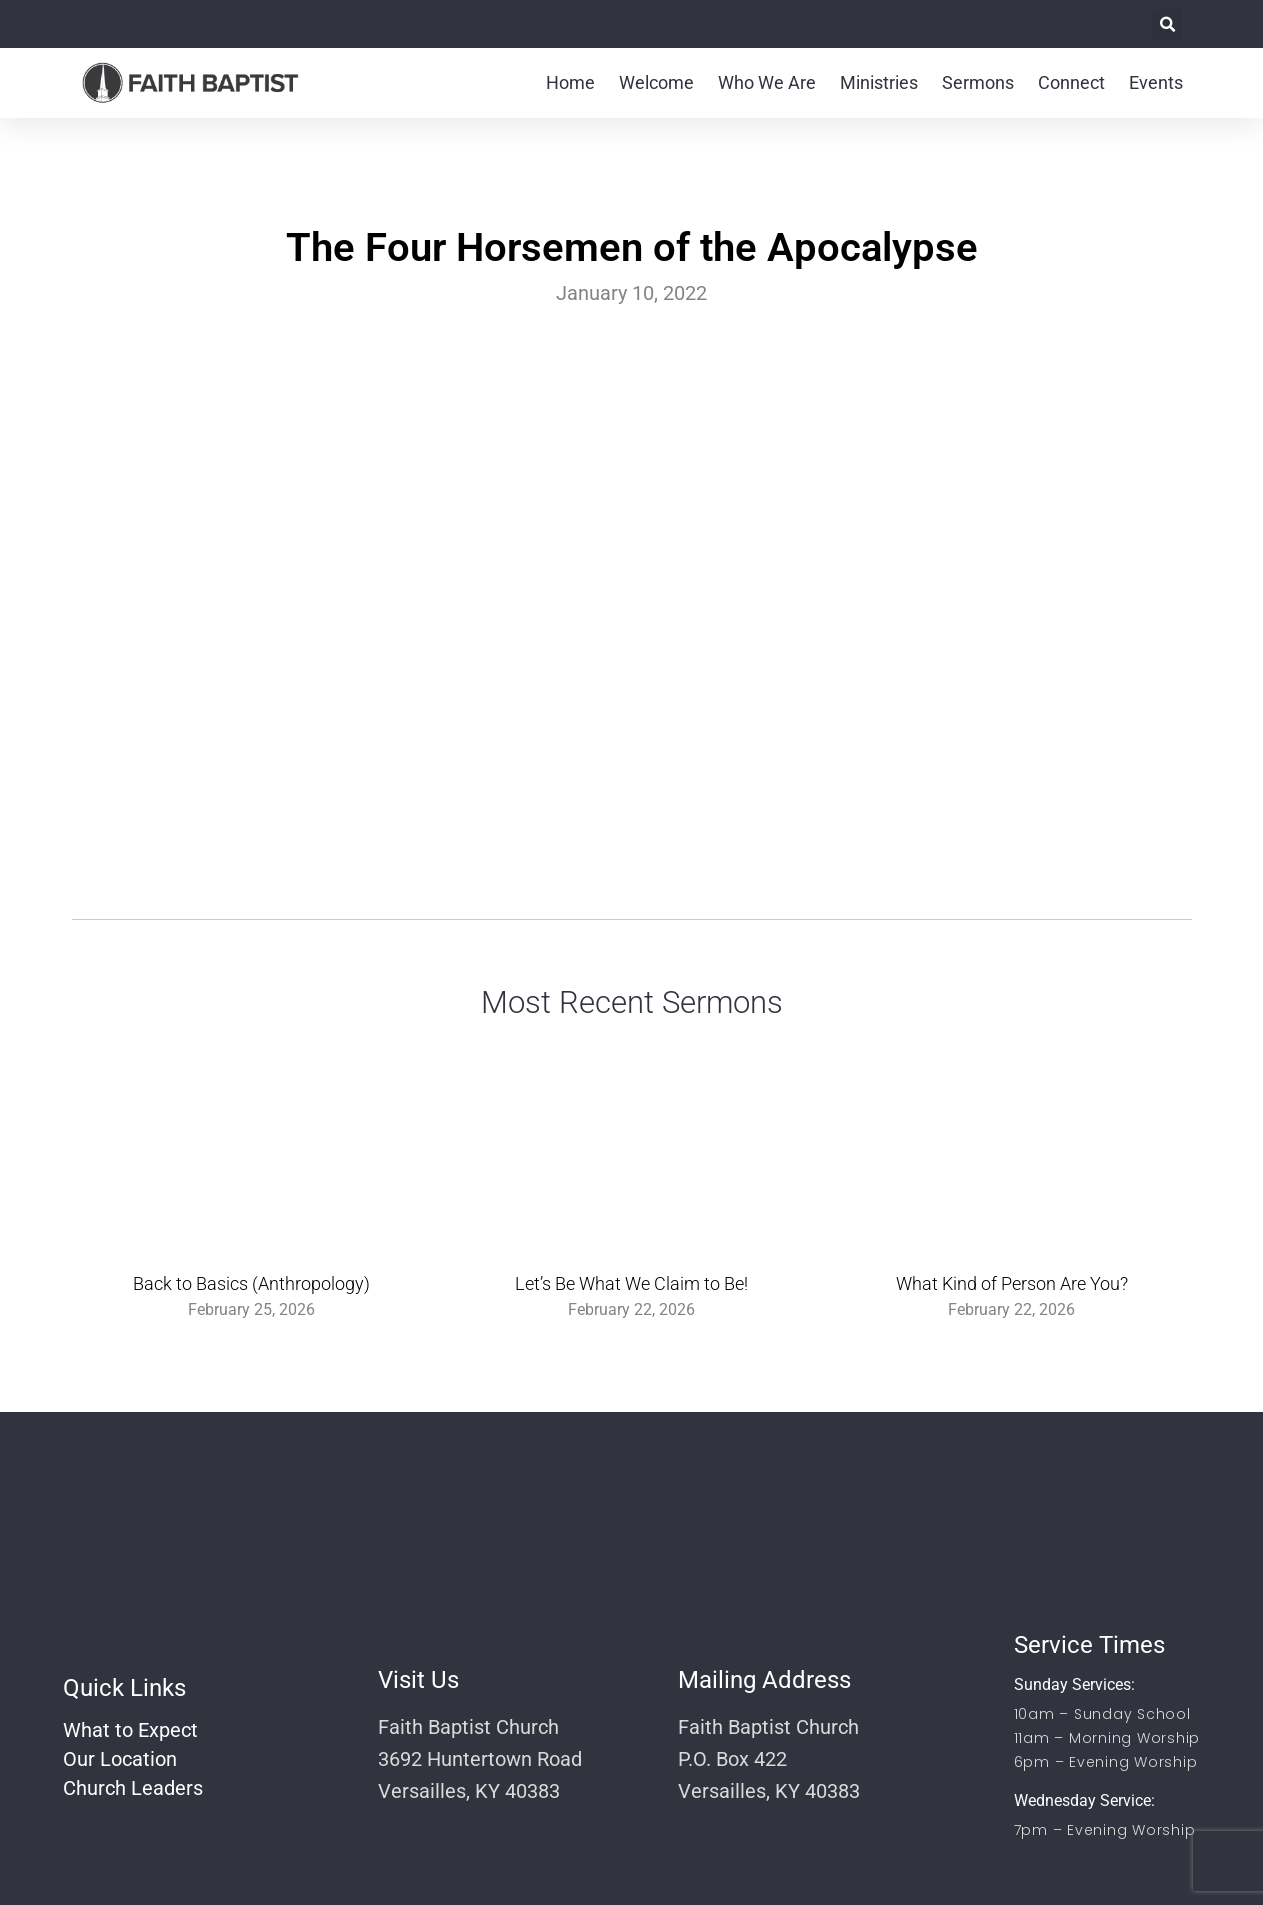 Image resolution: width=1263 pixels, height=1905 pixels. I want to click on [button], so click(1167, 24).